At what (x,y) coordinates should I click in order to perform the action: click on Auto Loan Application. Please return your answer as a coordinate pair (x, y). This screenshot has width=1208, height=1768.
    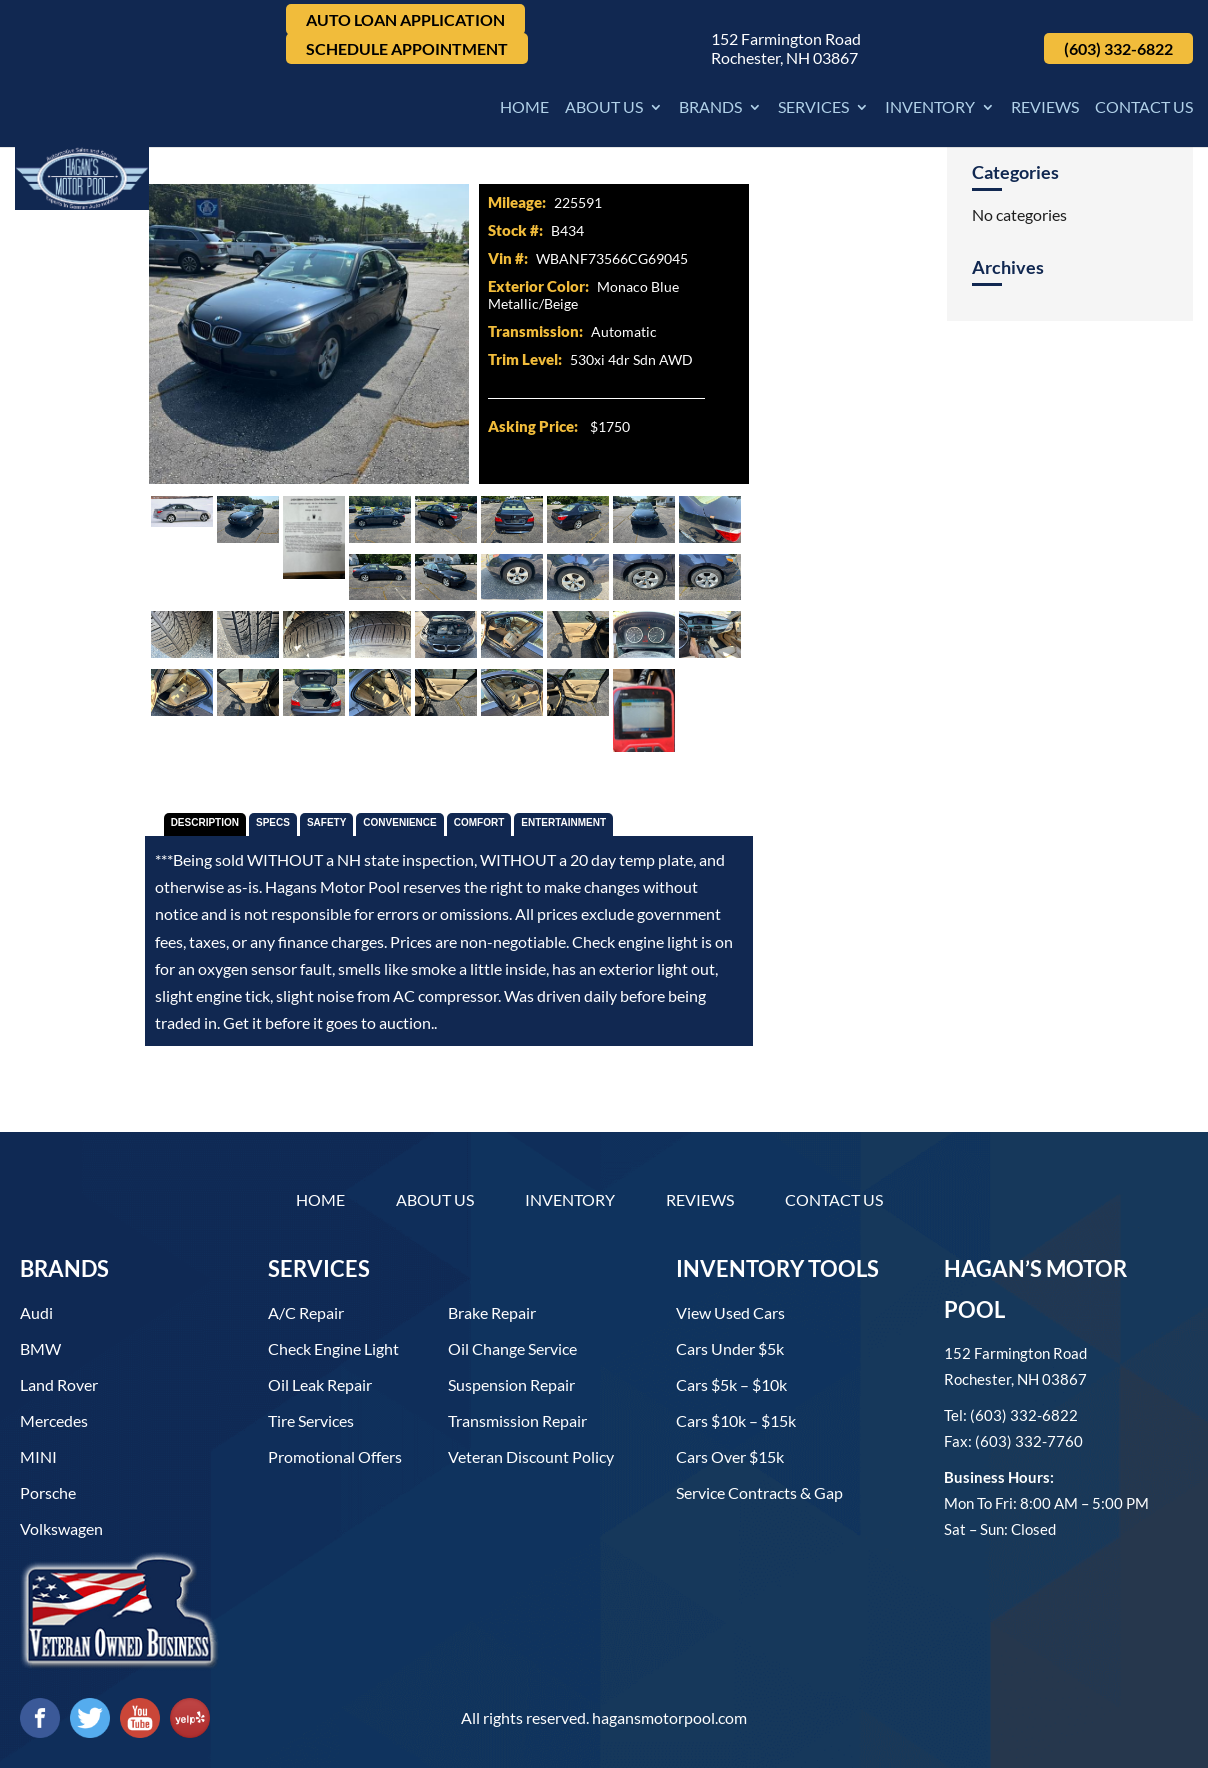
    Looking at the image, I should click on (405, 19).